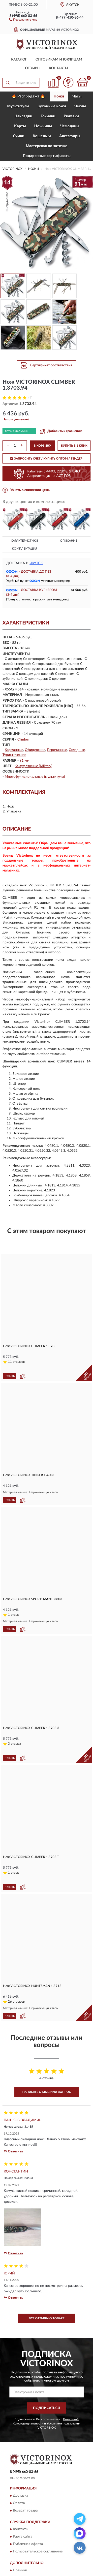 The width and height of the screenshot is (93, 2576). I want to click on Комплектация [button], so click(24, 548).